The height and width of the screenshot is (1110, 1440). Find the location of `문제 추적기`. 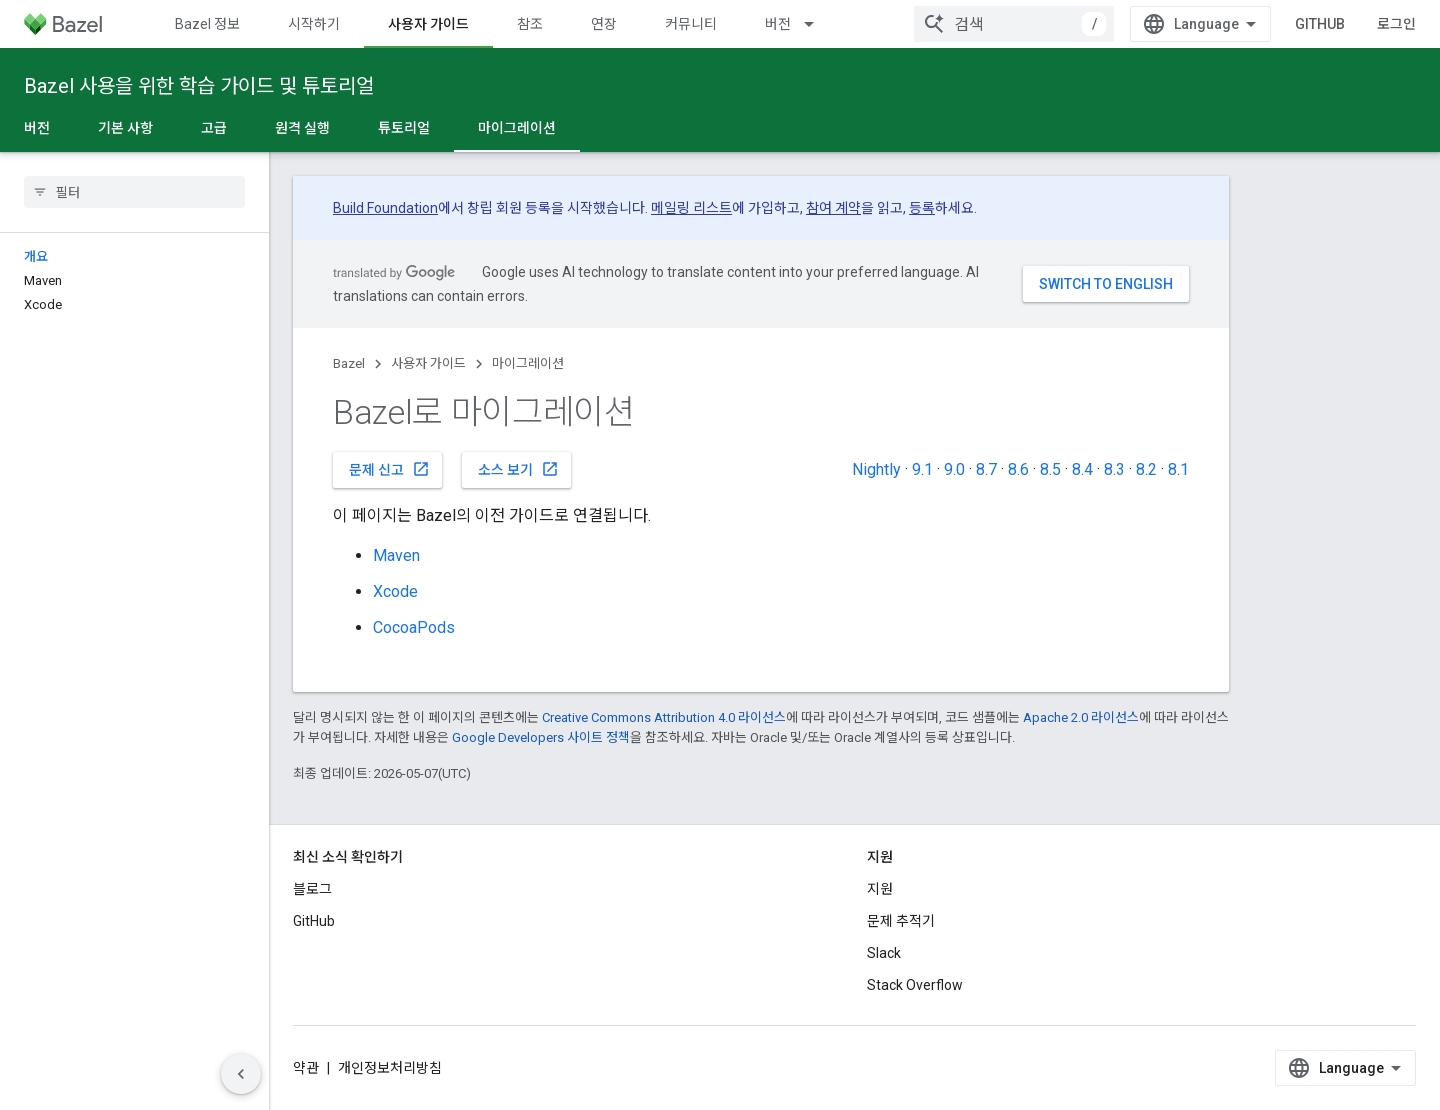

문제 추적기 is located at coordinates (901, 921).